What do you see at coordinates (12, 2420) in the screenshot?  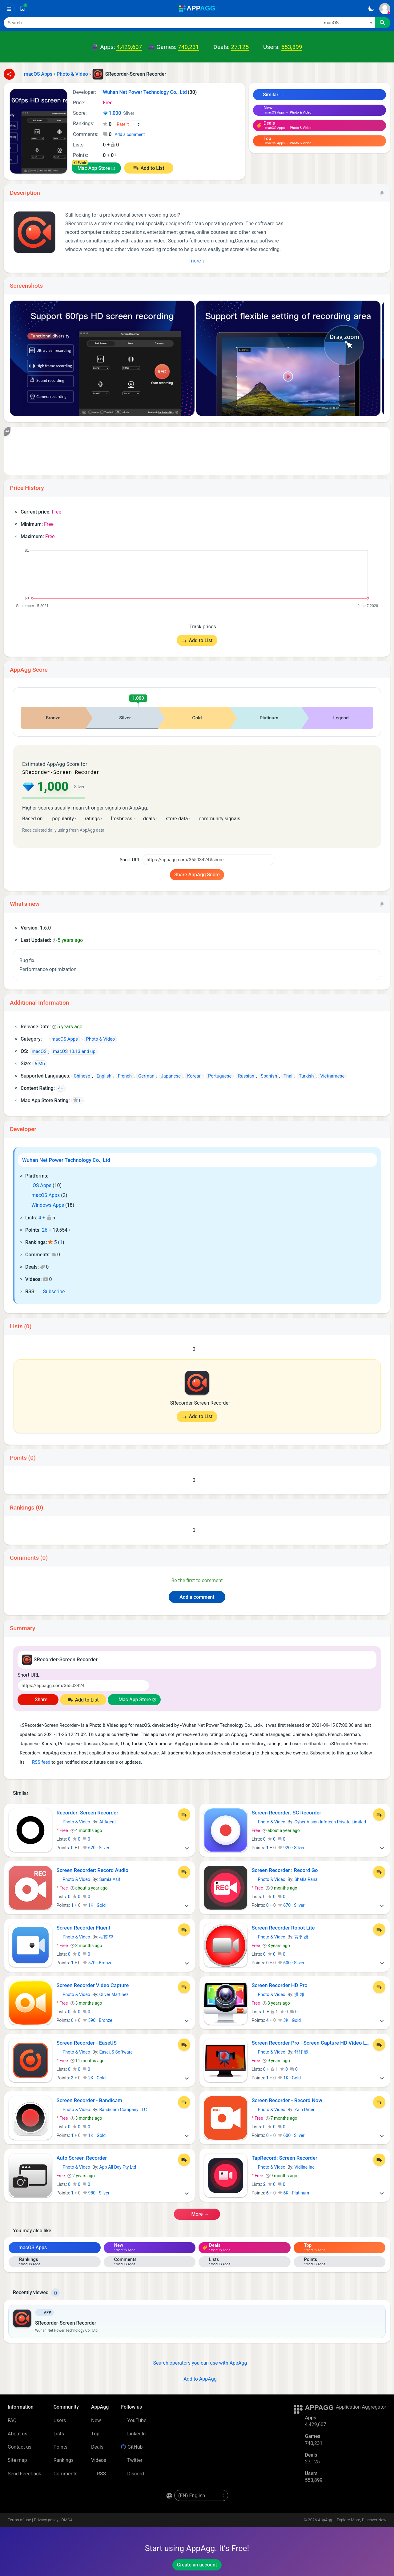 I see `FAQ` at bounding box center [12, 2420].